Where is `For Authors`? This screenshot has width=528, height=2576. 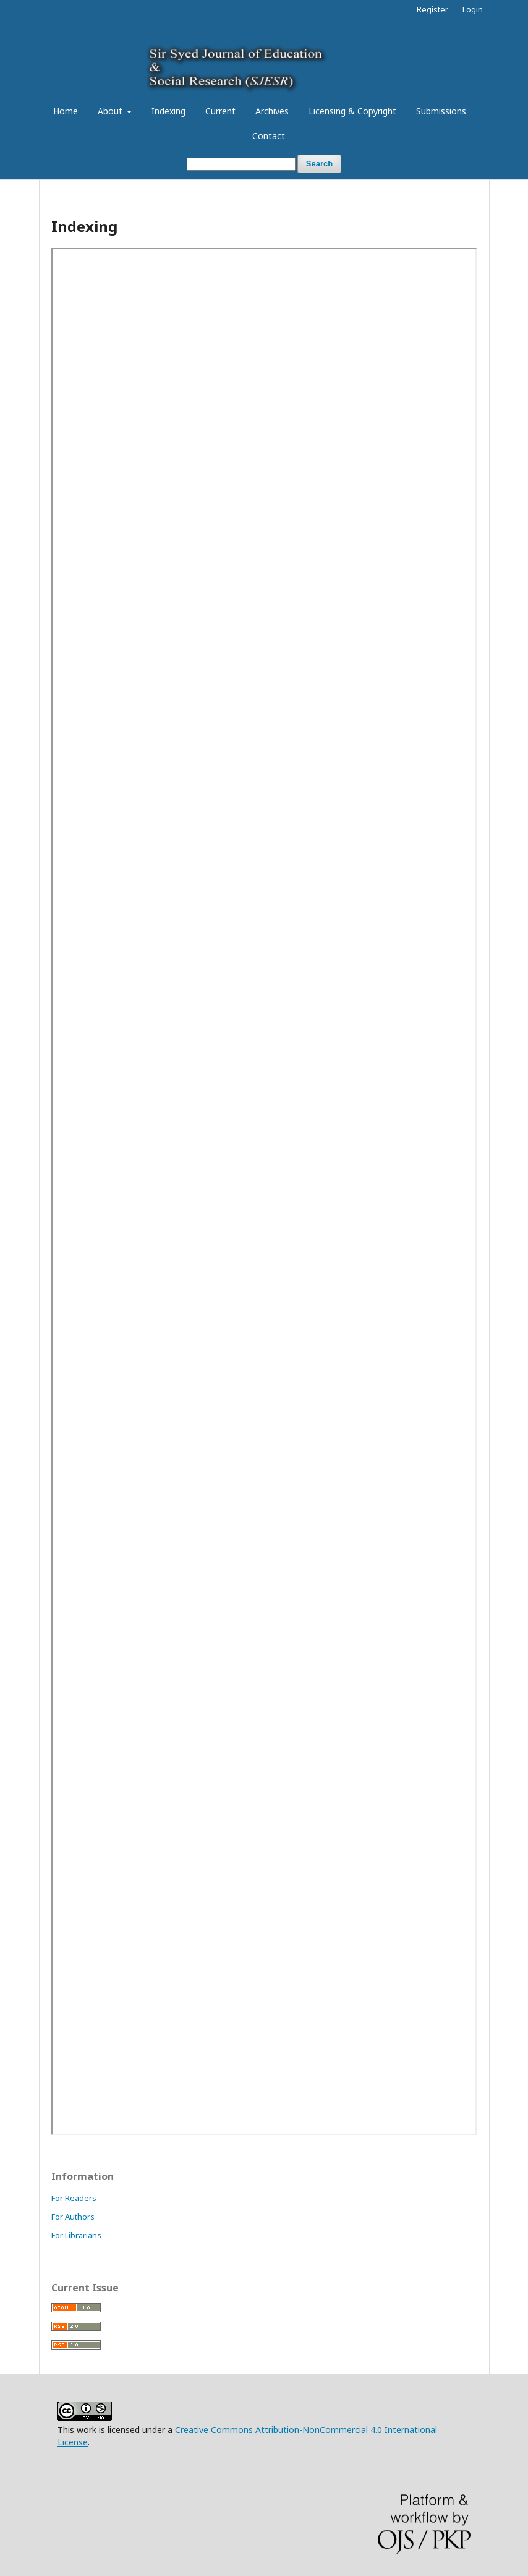
For Authors is located at coordinates (73, 2216).